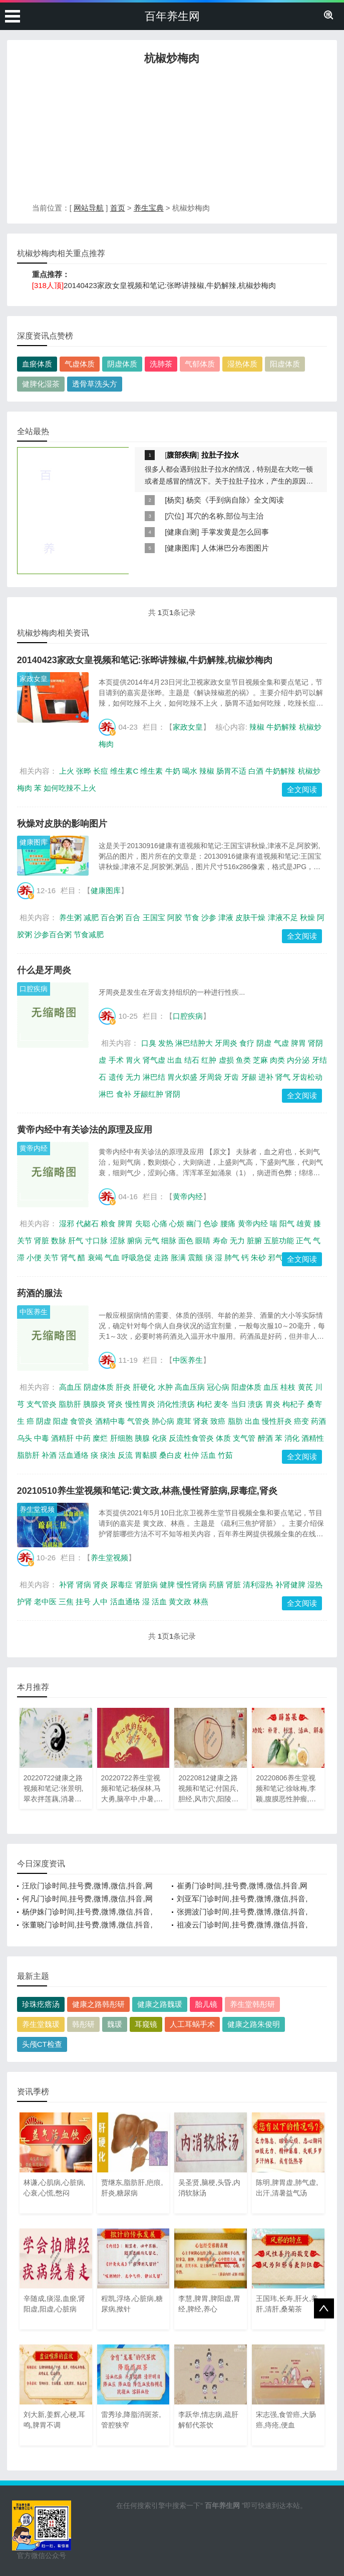 Image resolution: width=344 pixels, height=2576 pixels. Describe the element at coordinates (122, 364) in the screenshot. I see `阴虚体质` at that location.